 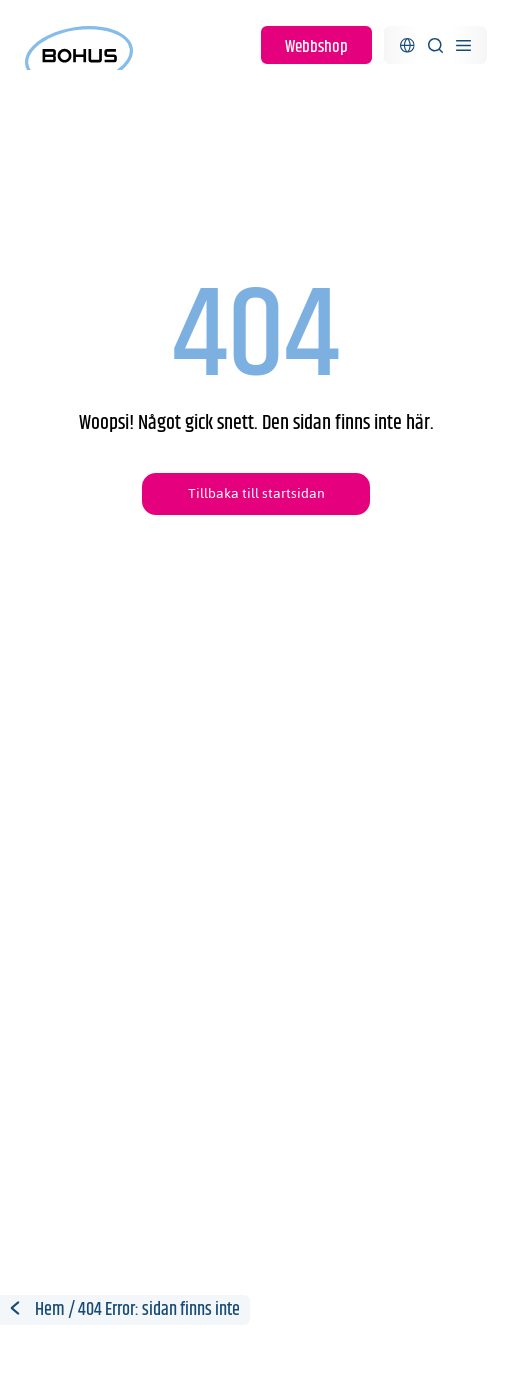 I want to click on Tillbaka till startsidan, so click(x=256, y=493).